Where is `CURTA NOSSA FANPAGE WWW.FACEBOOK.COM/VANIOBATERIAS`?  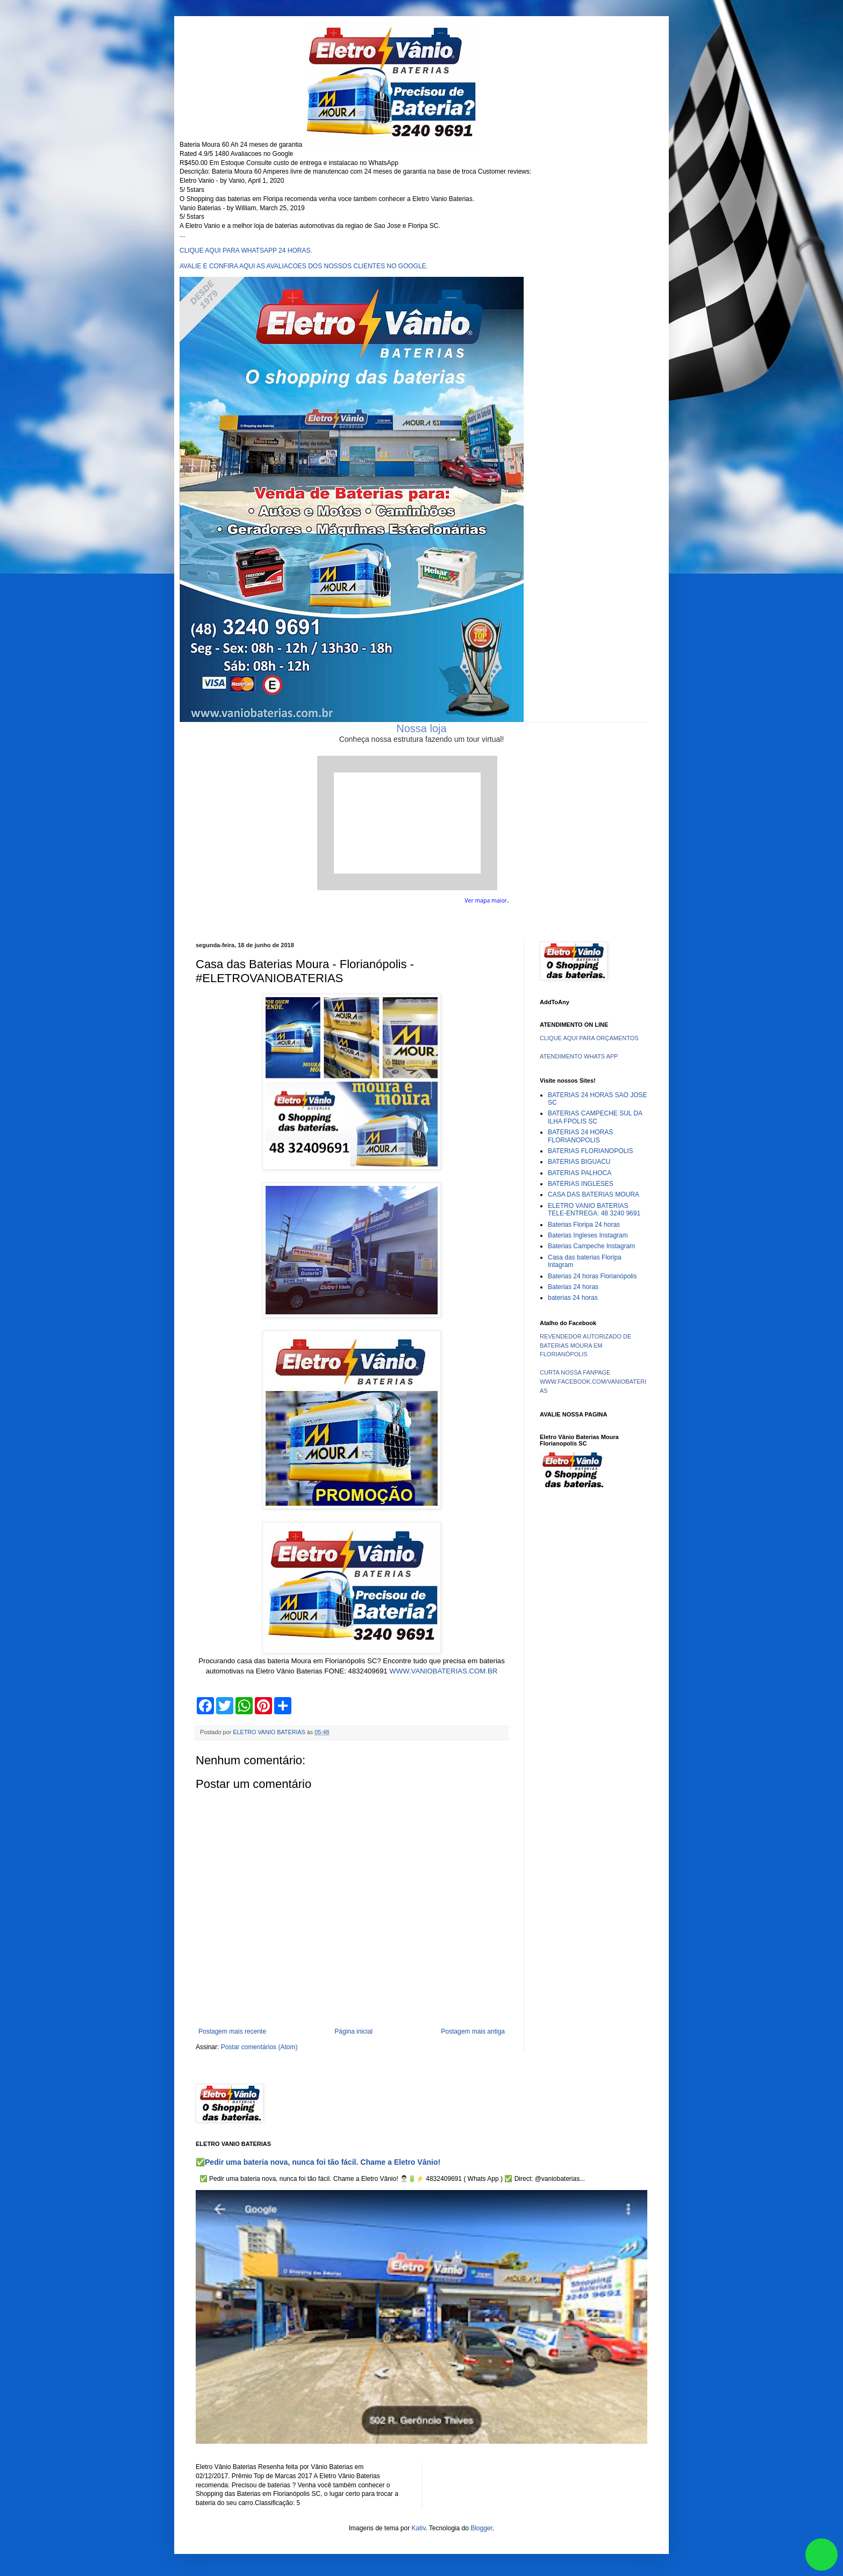 CURTA NOSSA FANPAGE WWW.FACEBOOK.COM/VANIOBATERIAS is located at coordinates (593, 1381).